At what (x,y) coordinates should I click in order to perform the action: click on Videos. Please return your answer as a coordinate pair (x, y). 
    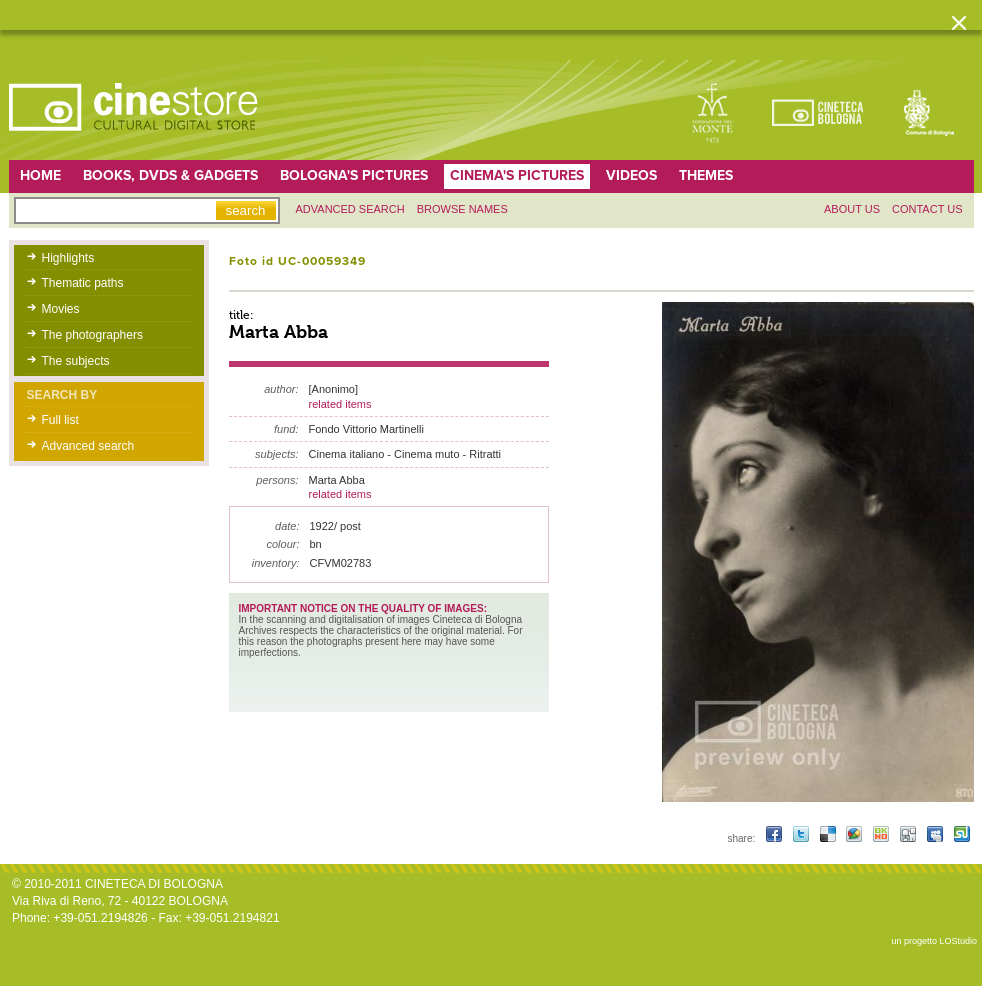
    Looking at the image, I should click on (631, 175).